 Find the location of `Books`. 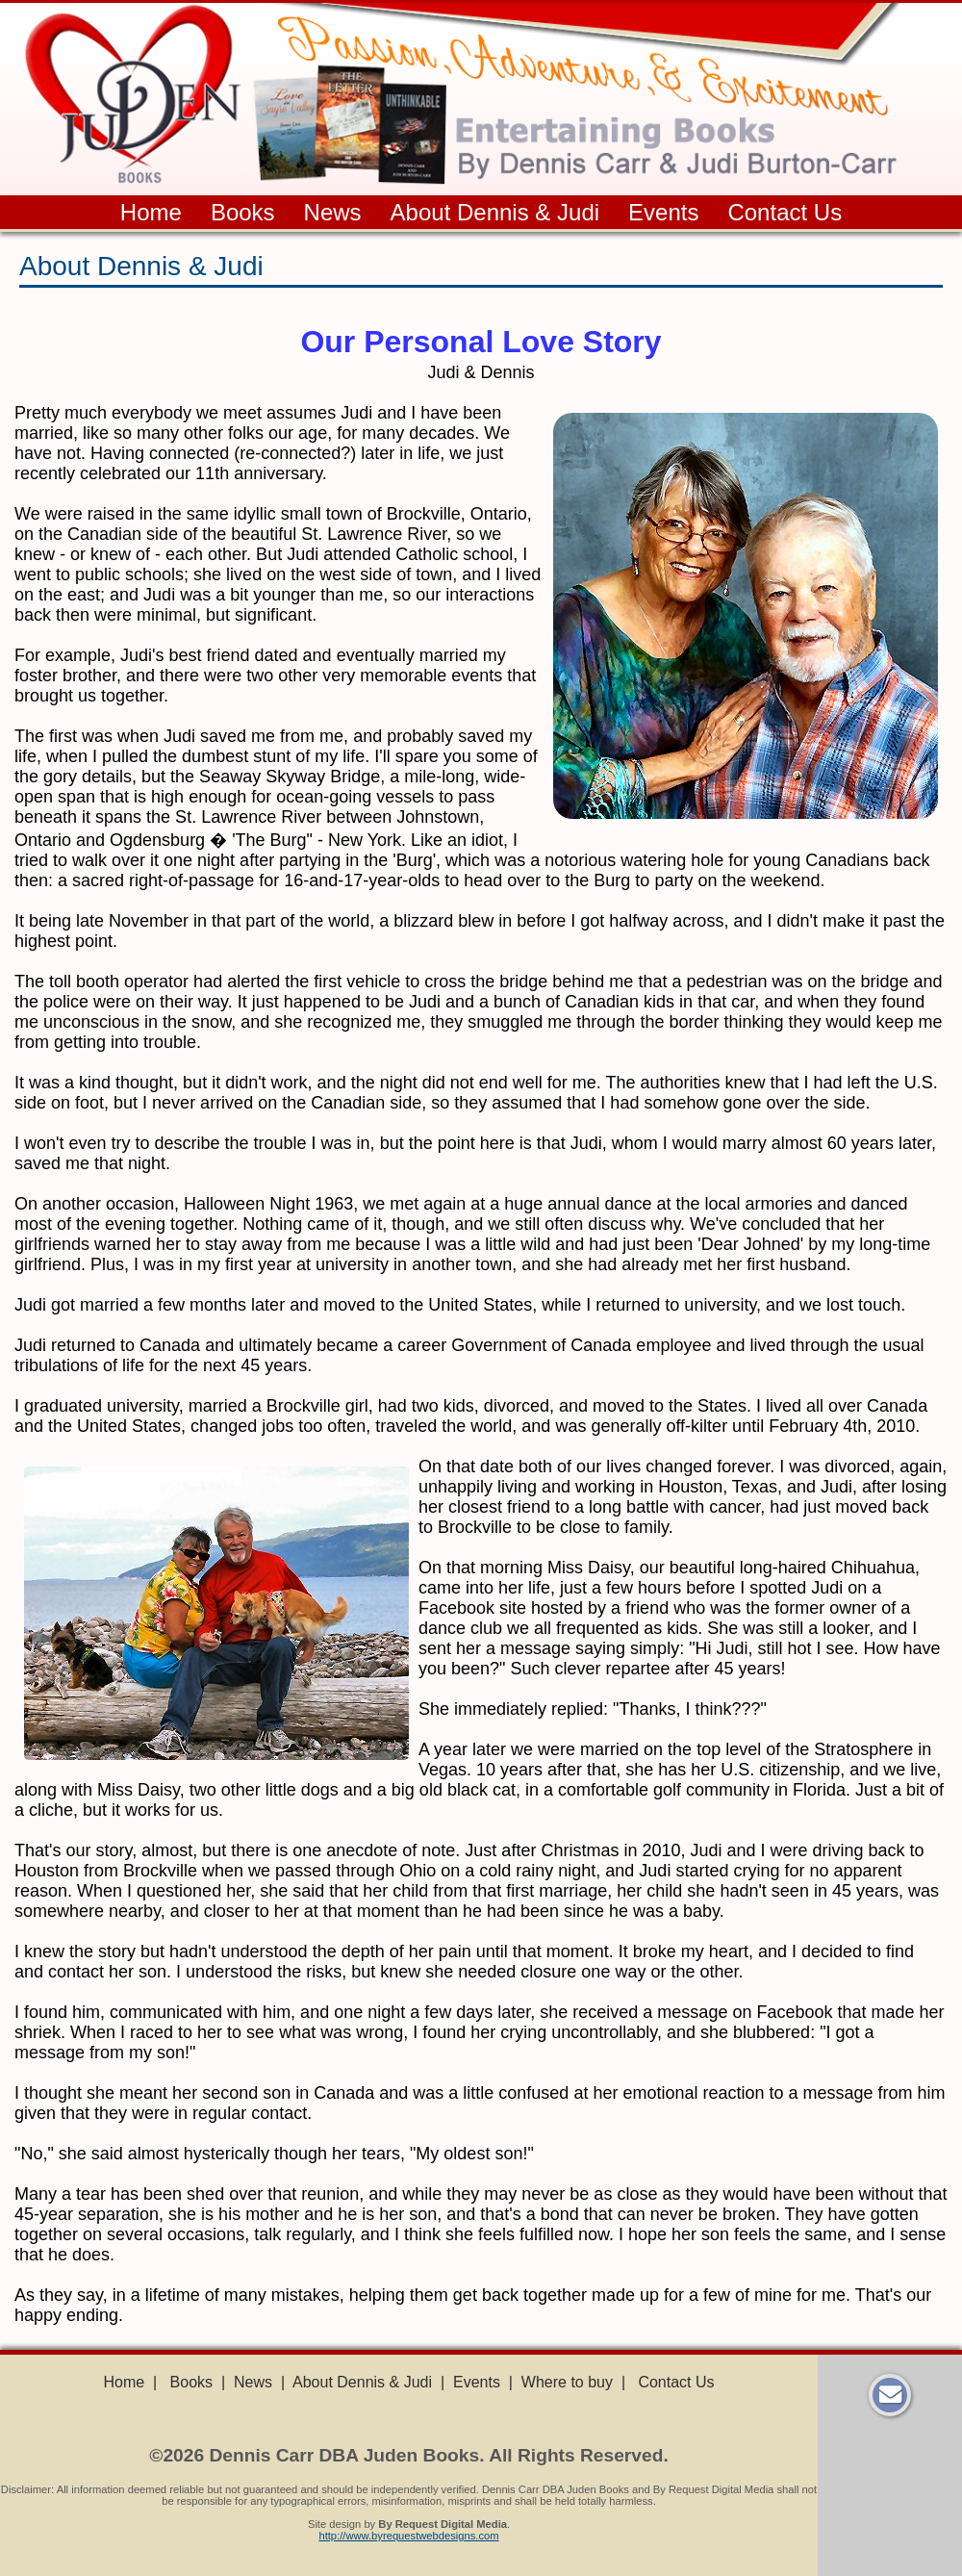

Books is located at coordinates (243, 212).